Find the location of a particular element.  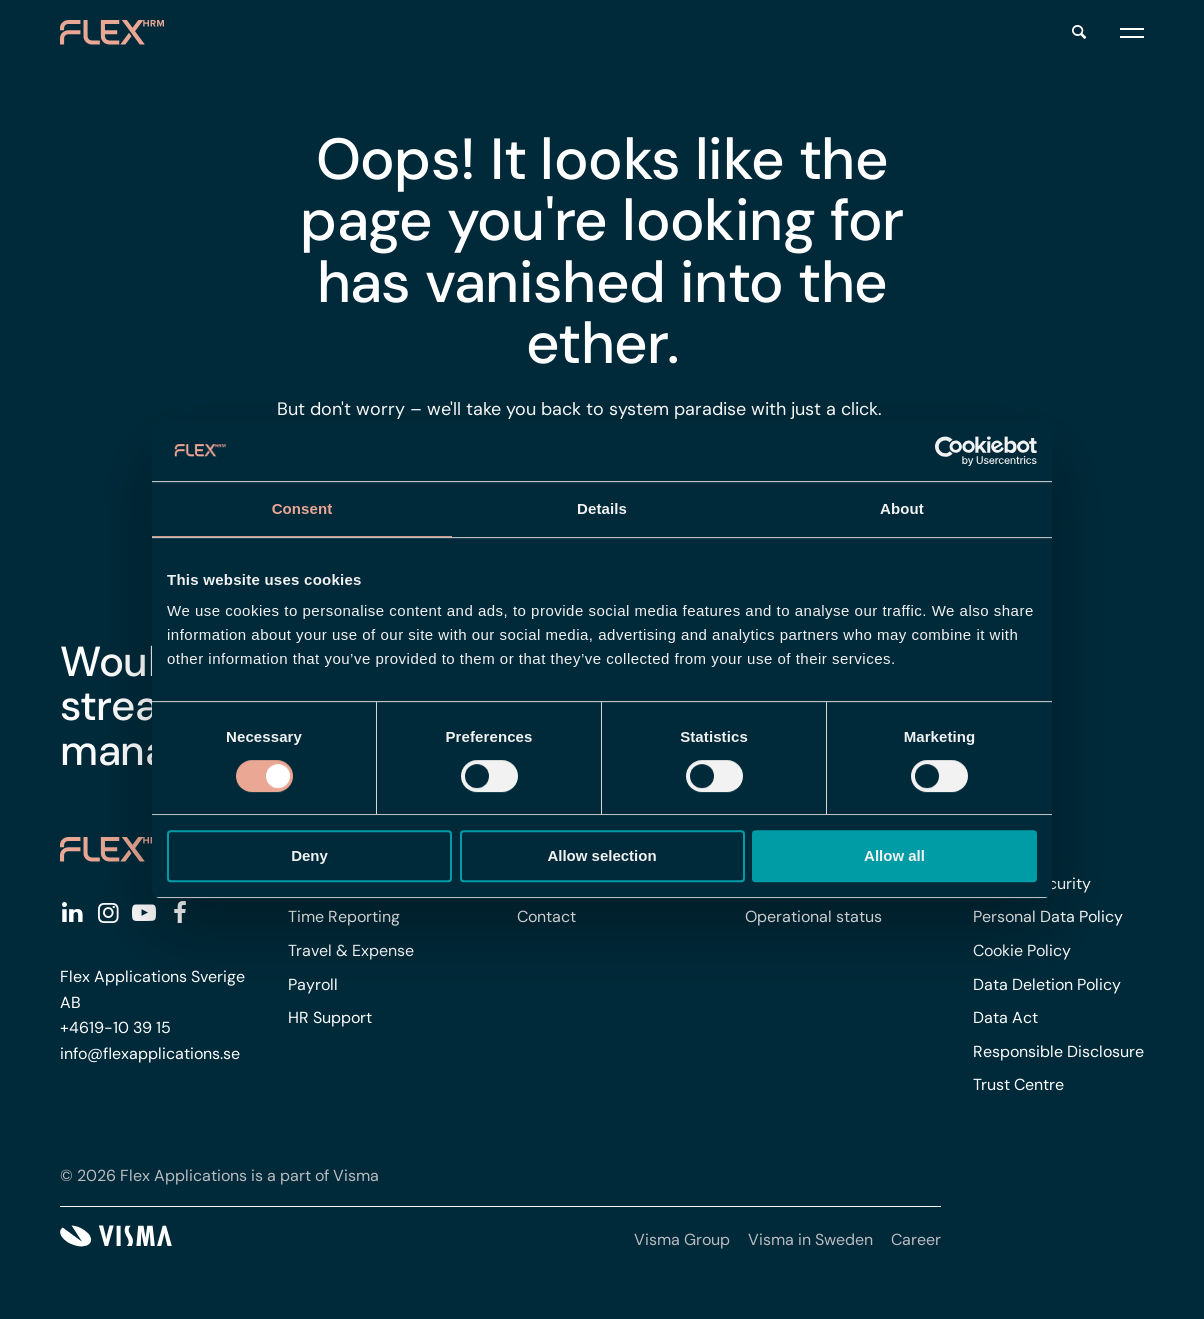

Trust Centre is located at coordinates (1018, 1084).